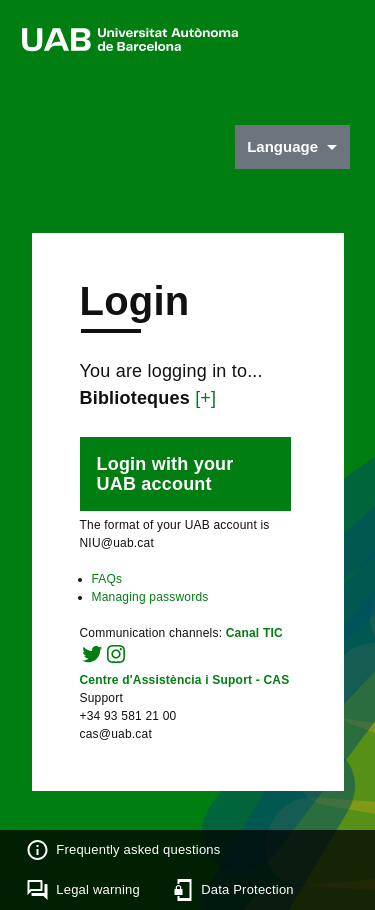 Image resolution: width=375 pixels, height=910 pixels. Describe the element at coordinates (185, 680) in the screenshot. I see `Centre d'Assistència i Suport - CAS` at that location.